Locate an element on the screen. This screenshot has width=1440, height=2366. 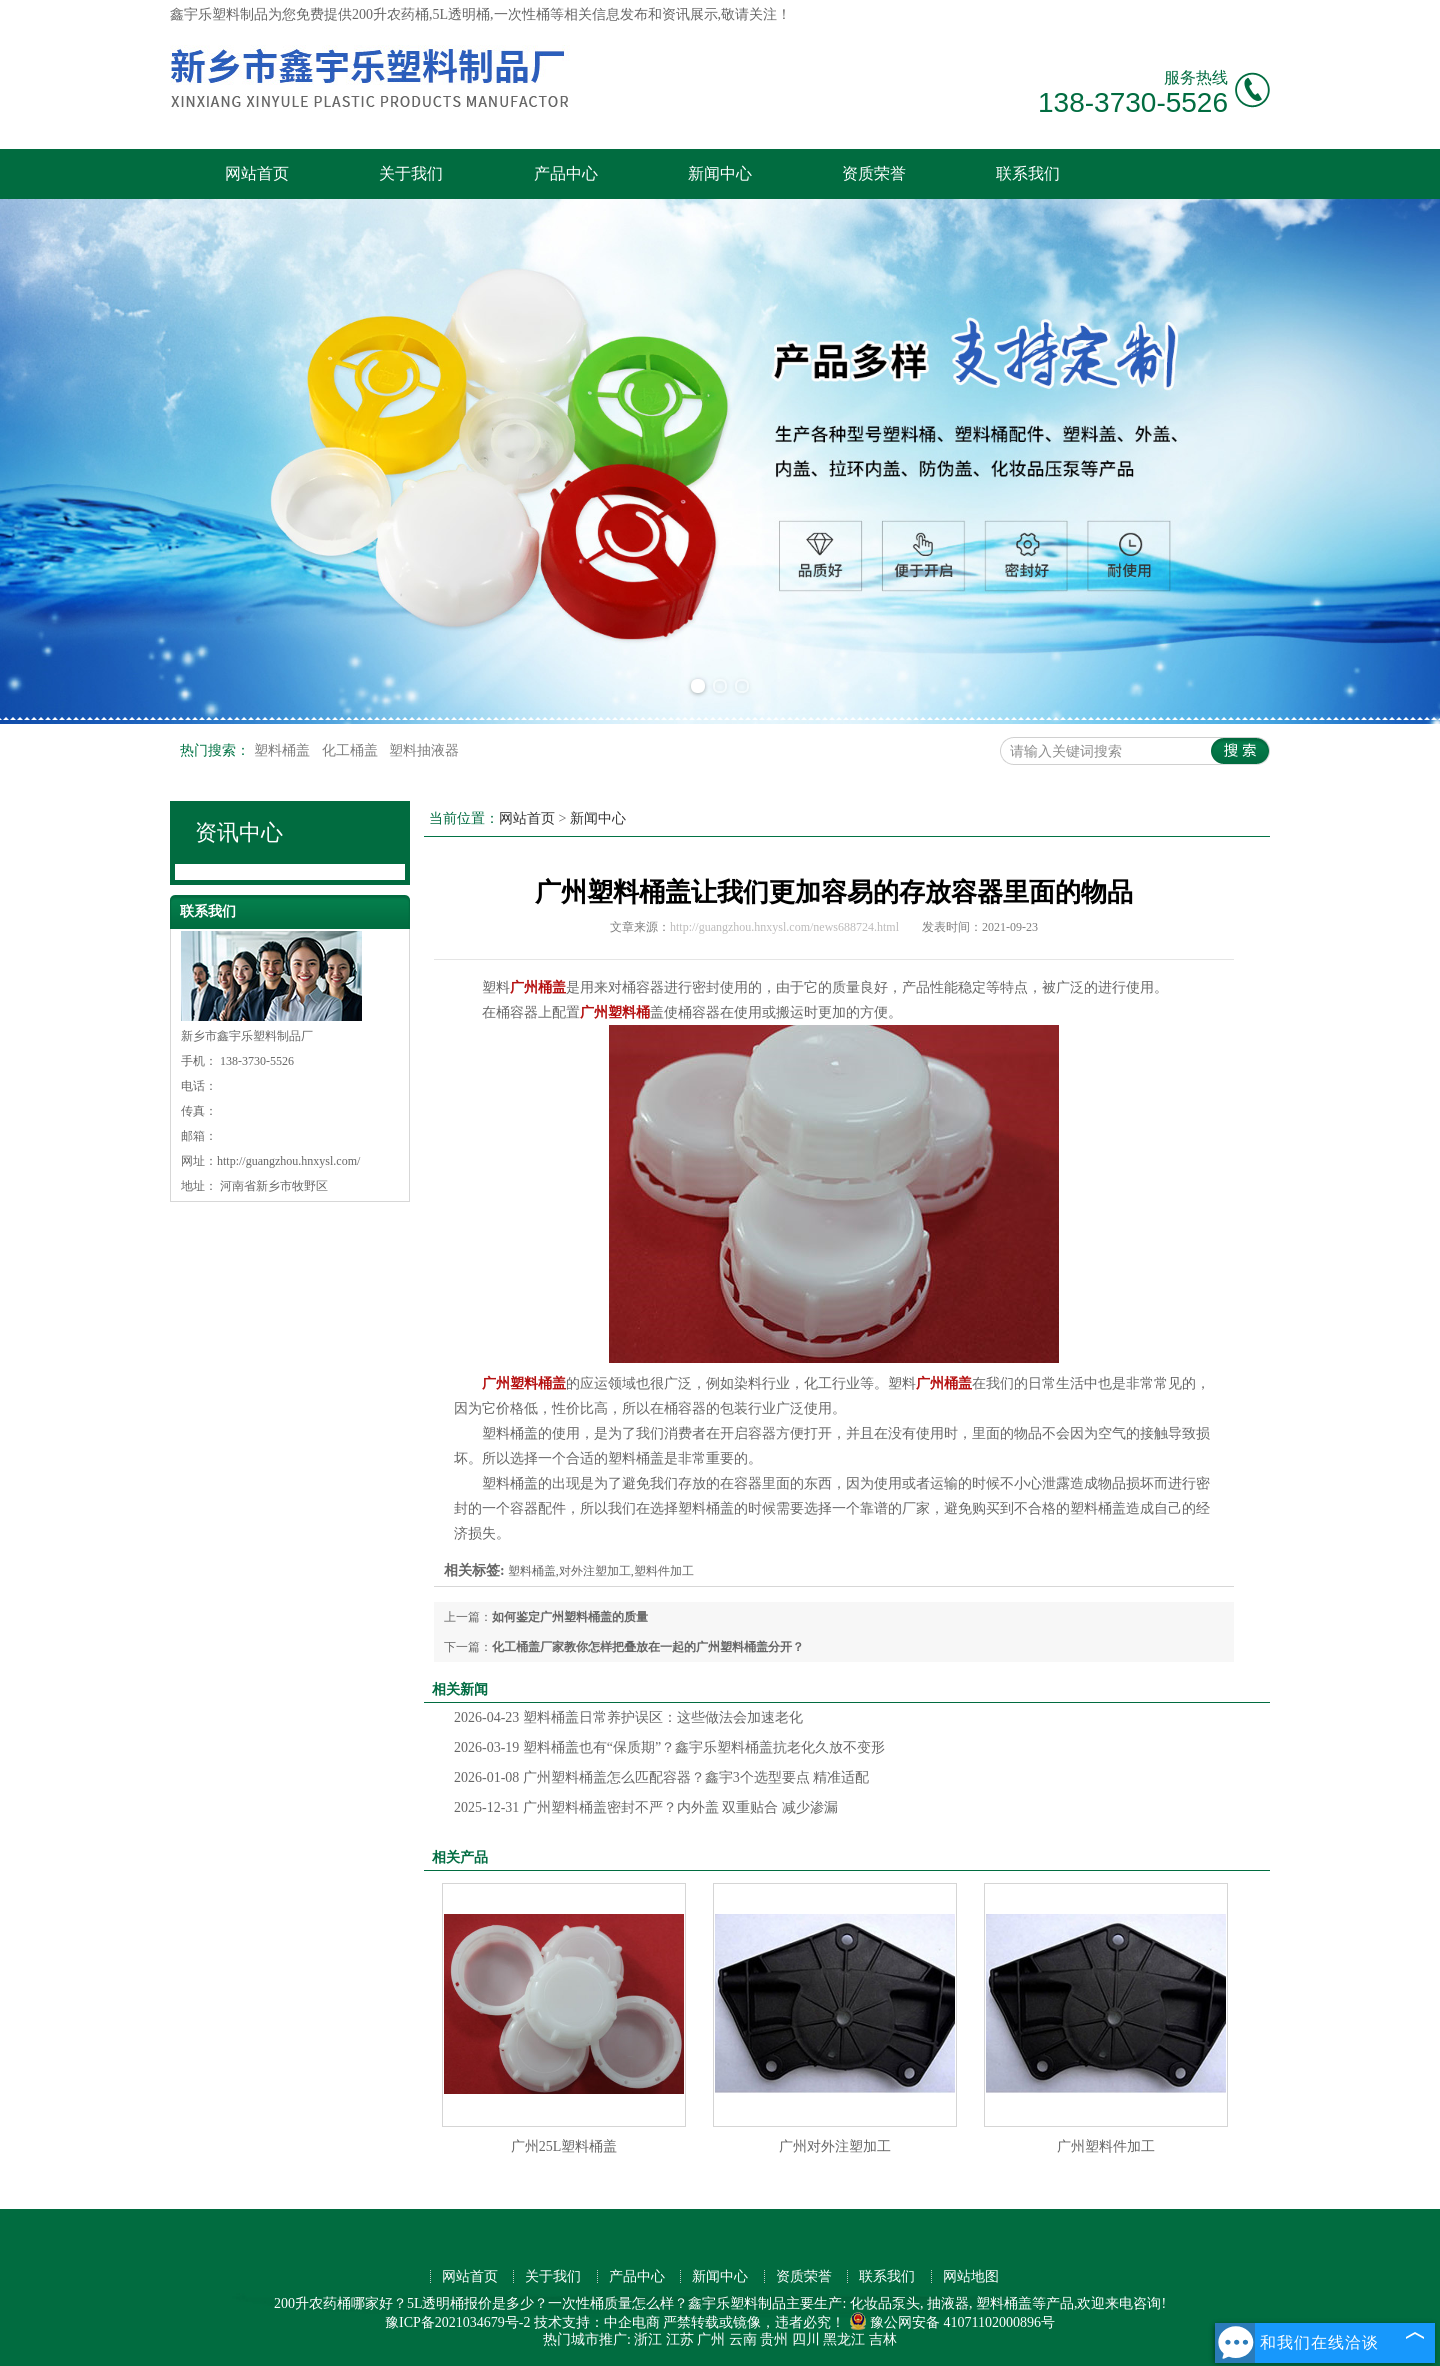
资讯中心 is located at coordinates (239, 832).